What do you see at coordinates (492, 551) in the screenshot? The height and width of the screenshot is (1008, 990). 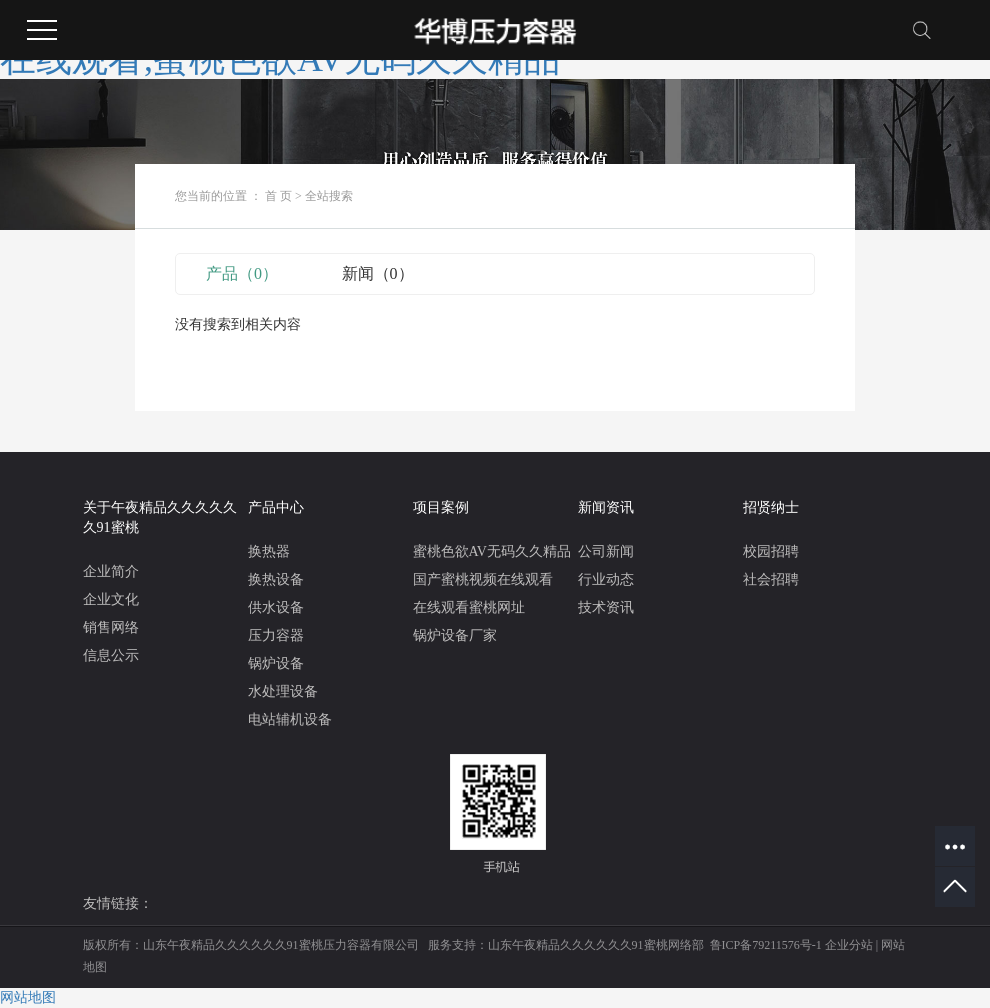 I see `蜜桃色欲AV无码久久精品` at bounding box center [492, 551].